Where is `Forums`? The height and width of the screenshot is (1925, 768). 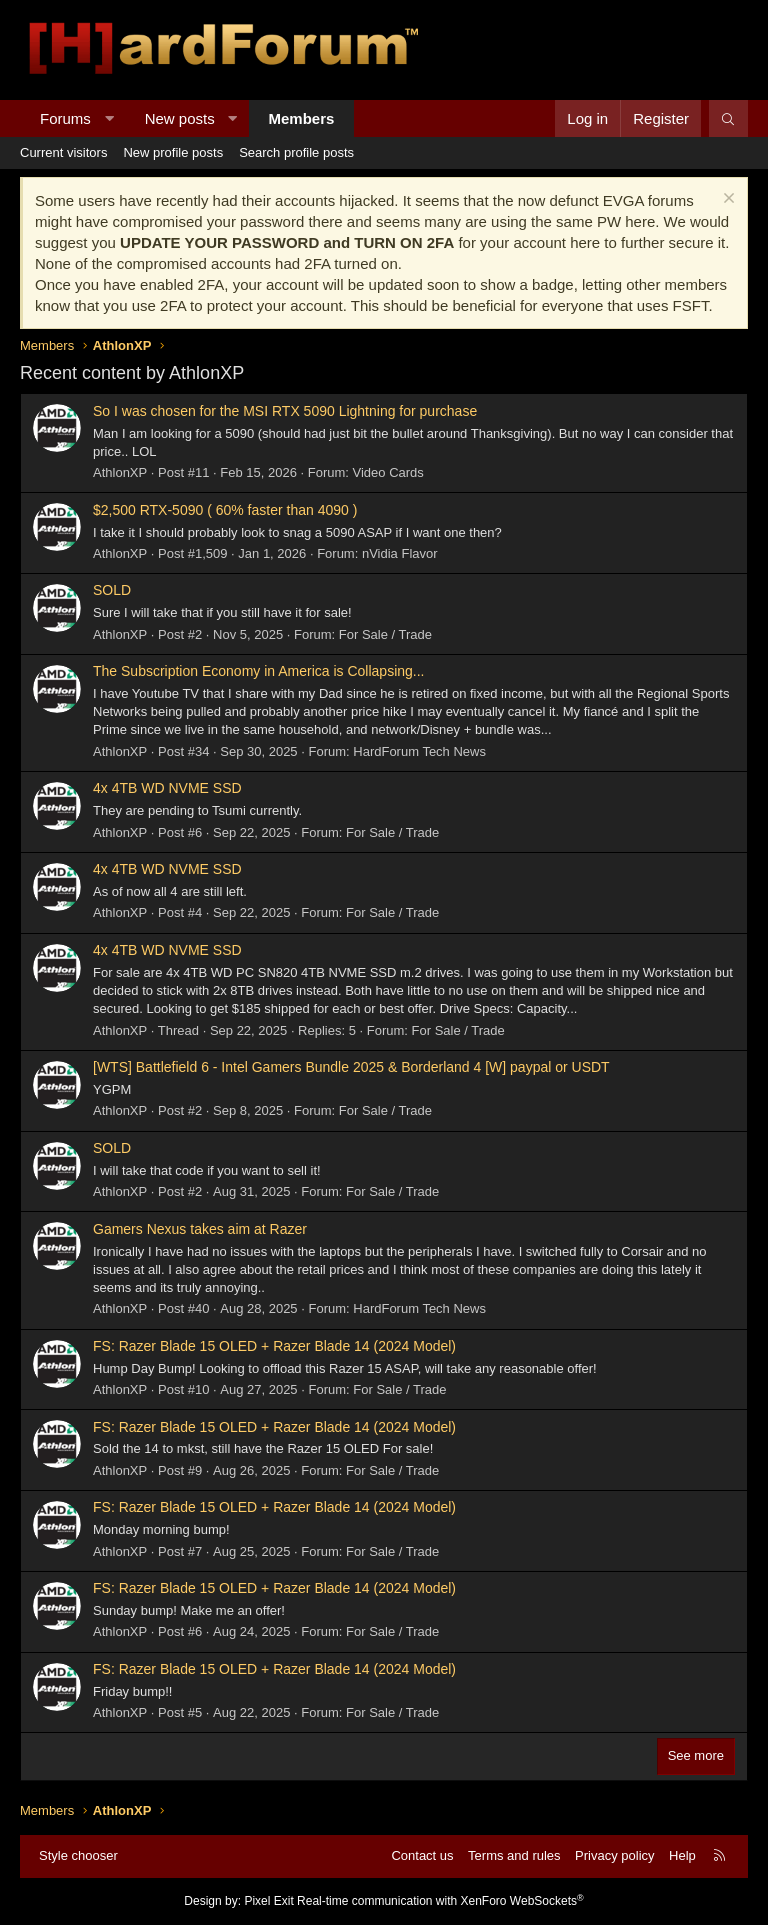 Forums is located at coordinates (65, 118).